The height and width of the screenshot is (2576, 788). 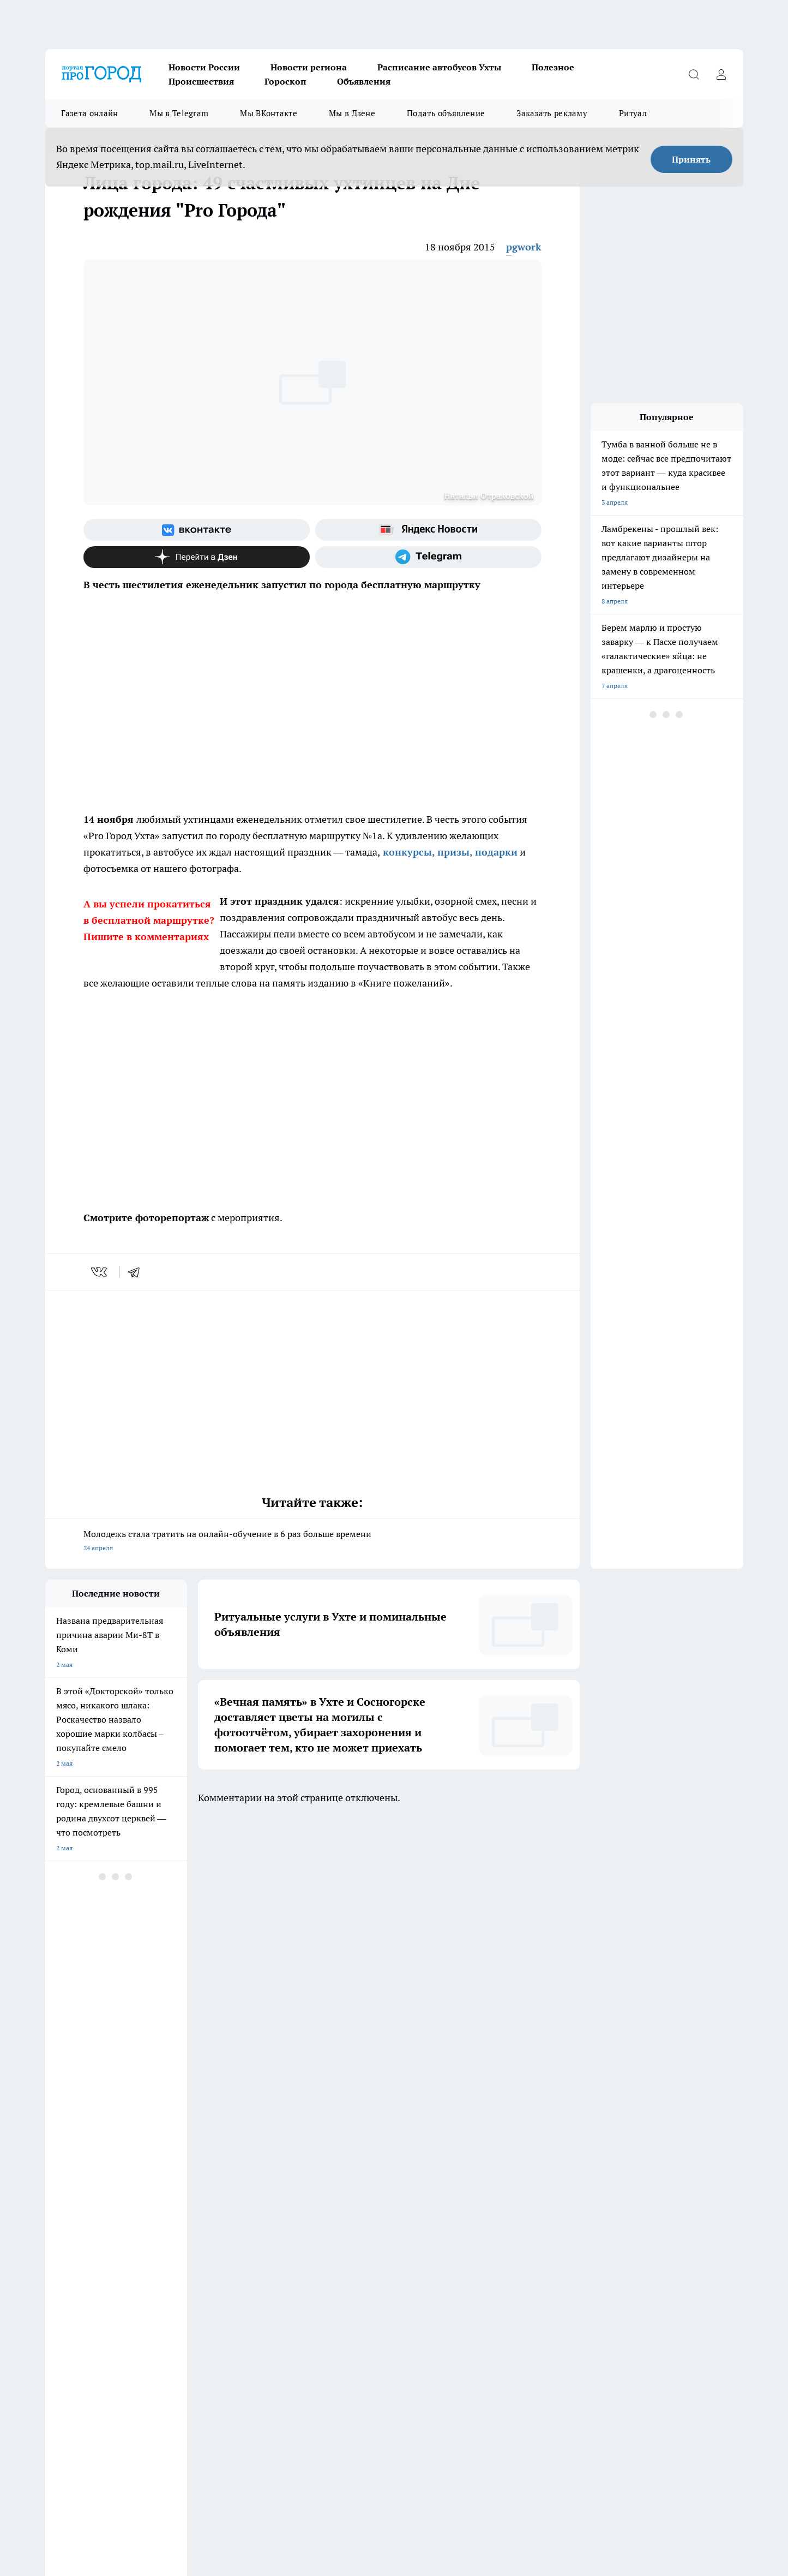 What do you see at coordinates (428, 530) in the screenshot?
I see `[Яндекс новости]` at bounding box center [428, 530].